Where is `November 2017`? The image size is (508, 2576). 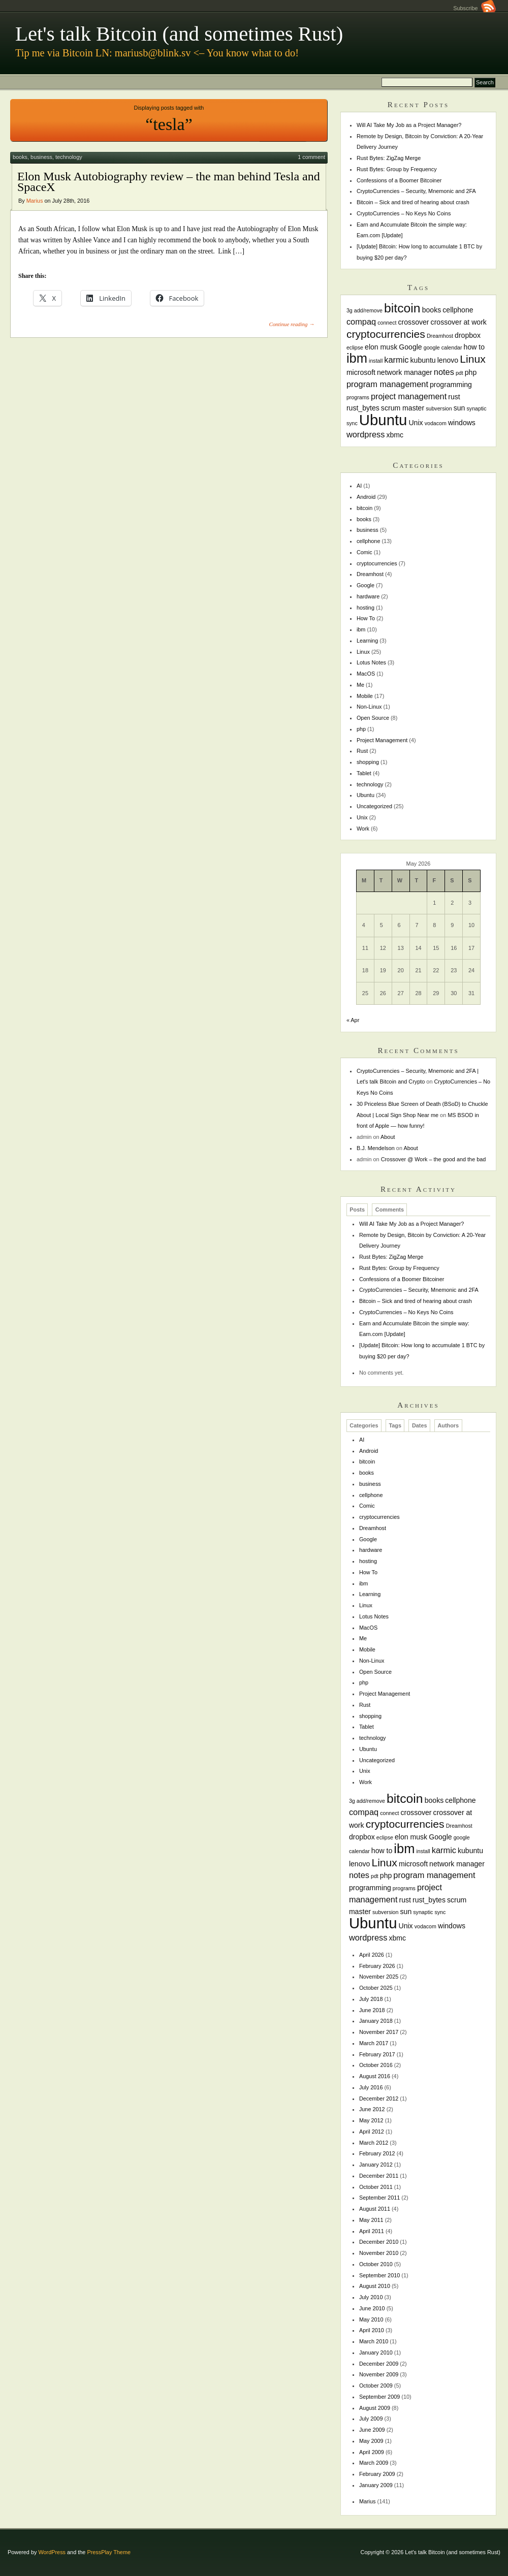 November 2017 is located at coordinates (378, 2032).